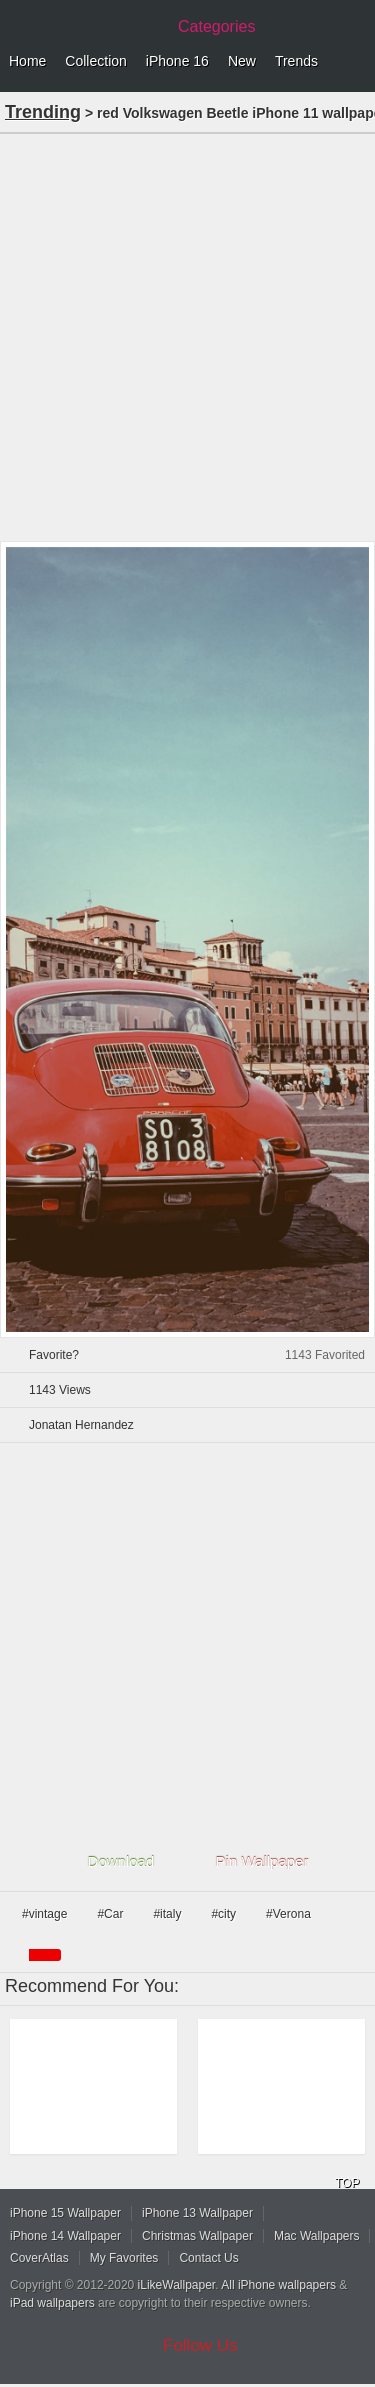 The image size is (375, 2387). What do you see at coordinates (65, 2236) in the screenshot?
I see `iPhone 14 Wallpaper` at bounding box center [65, 2236].